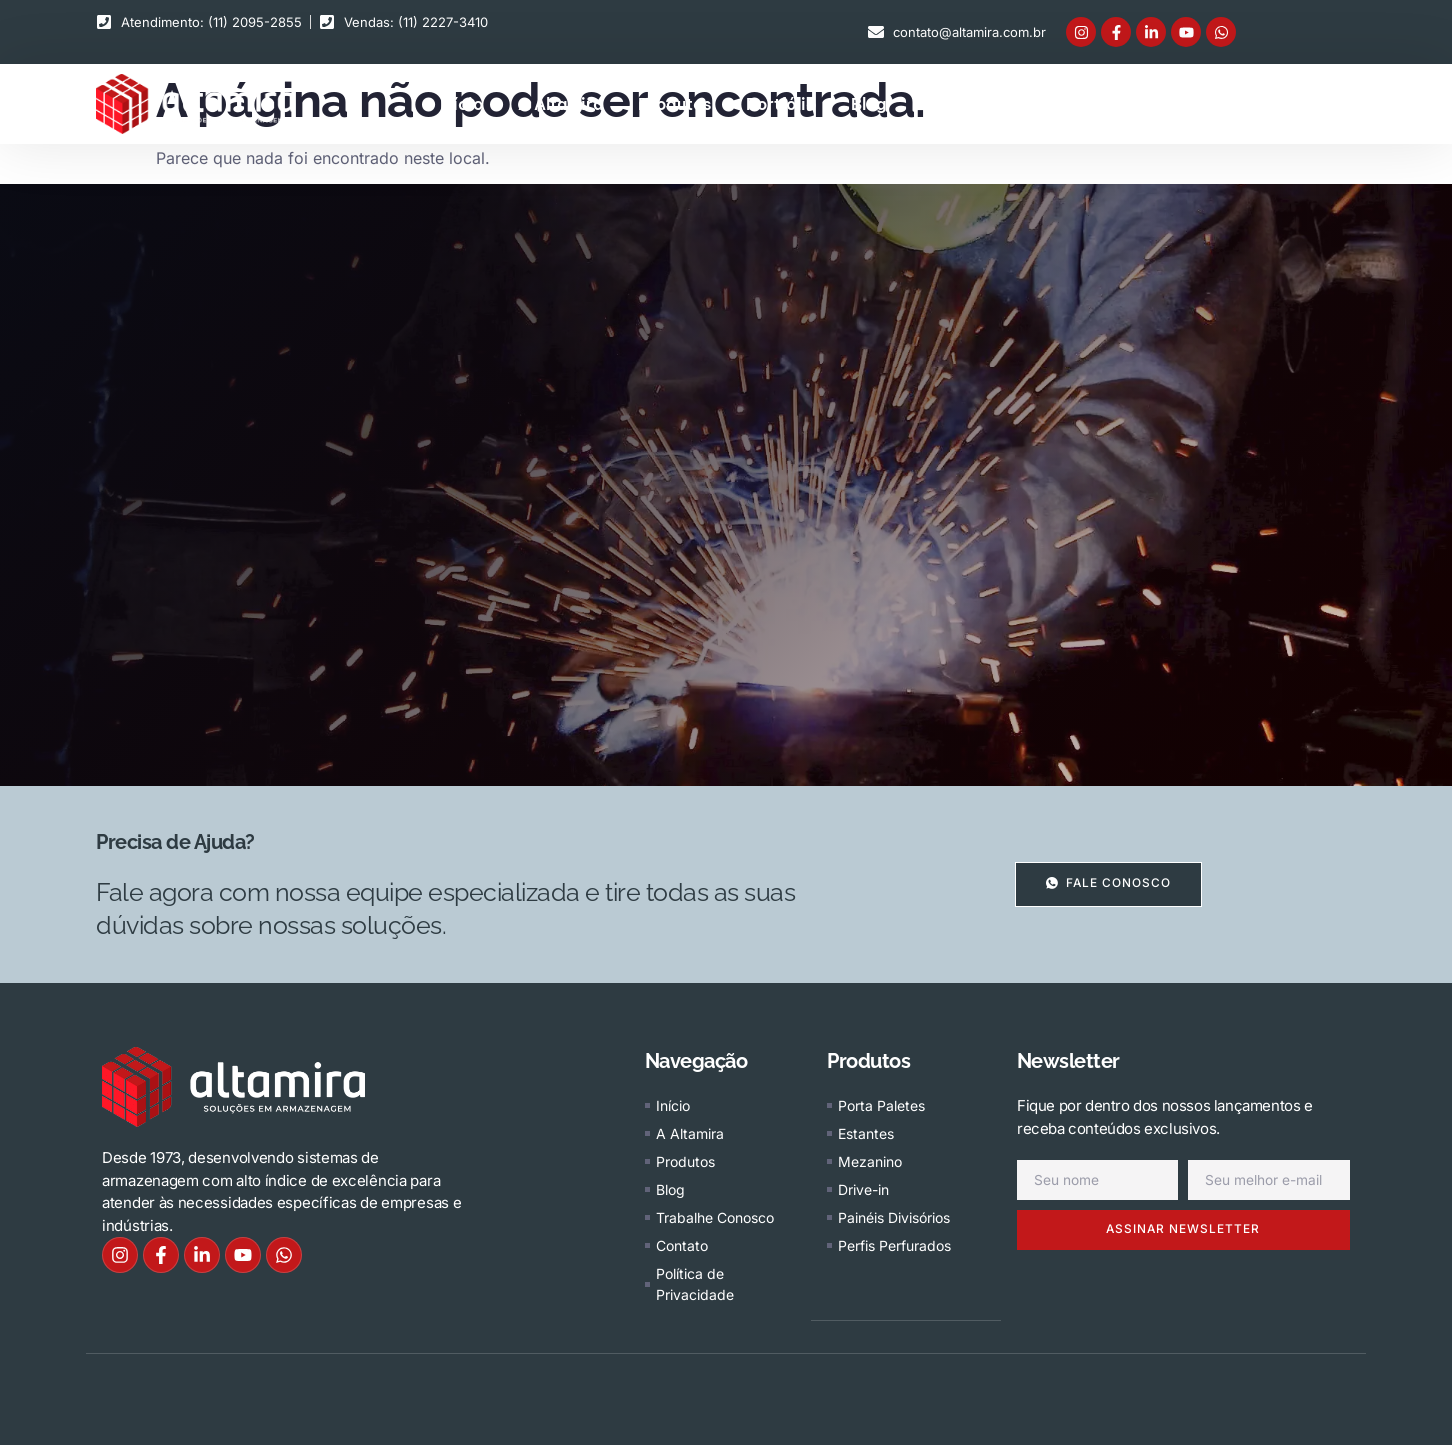 This screenshot has width=1452, height=1445. I want to click on Produtos, so click(674, 104).